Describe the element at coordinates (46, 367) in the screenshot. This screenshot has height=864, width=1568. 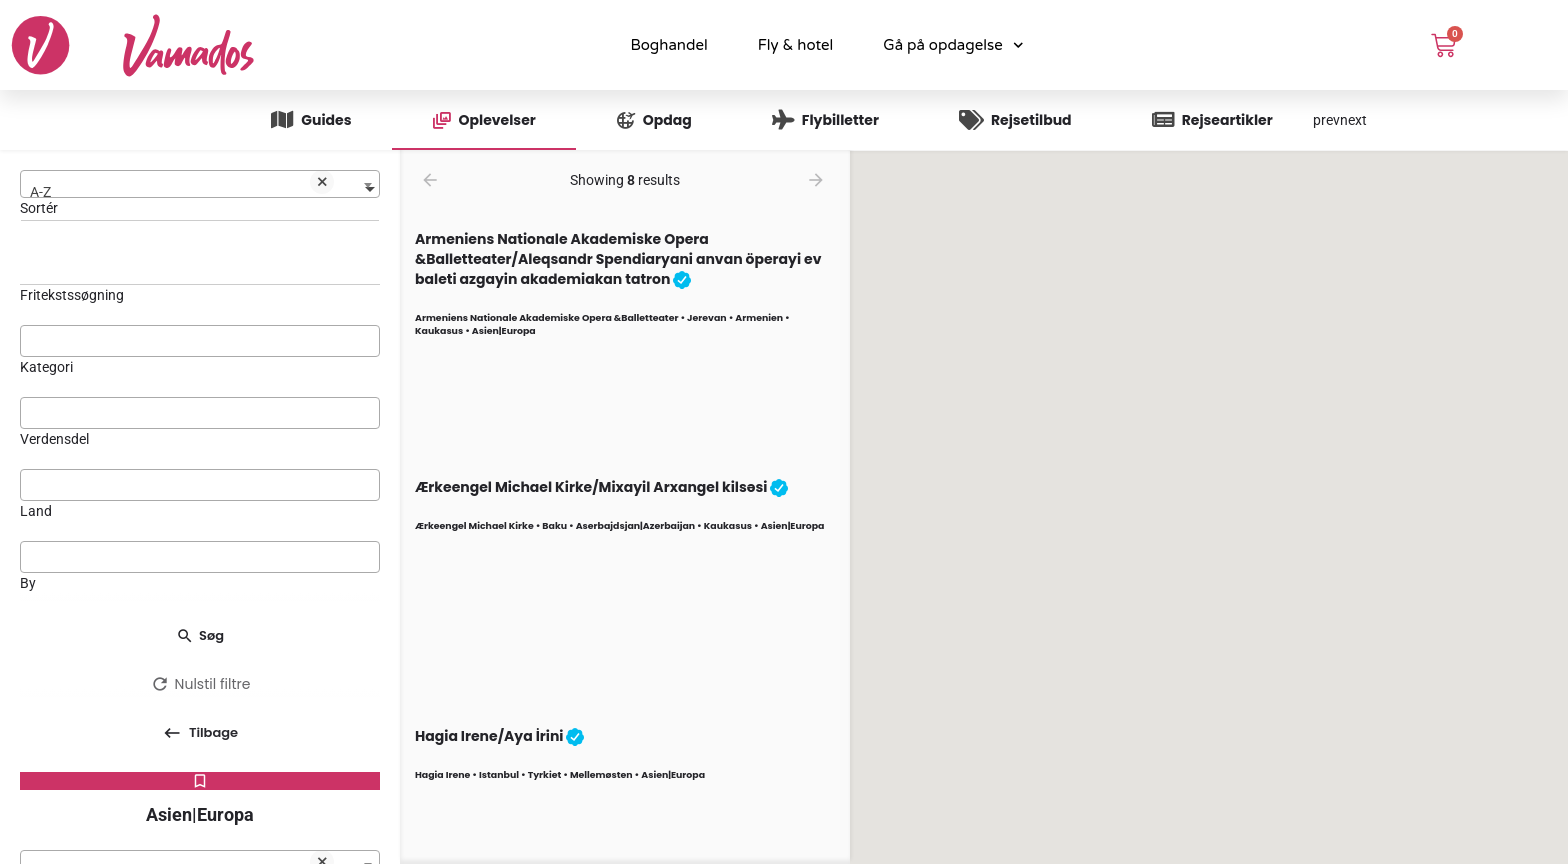
I see `Kategori` at that location.